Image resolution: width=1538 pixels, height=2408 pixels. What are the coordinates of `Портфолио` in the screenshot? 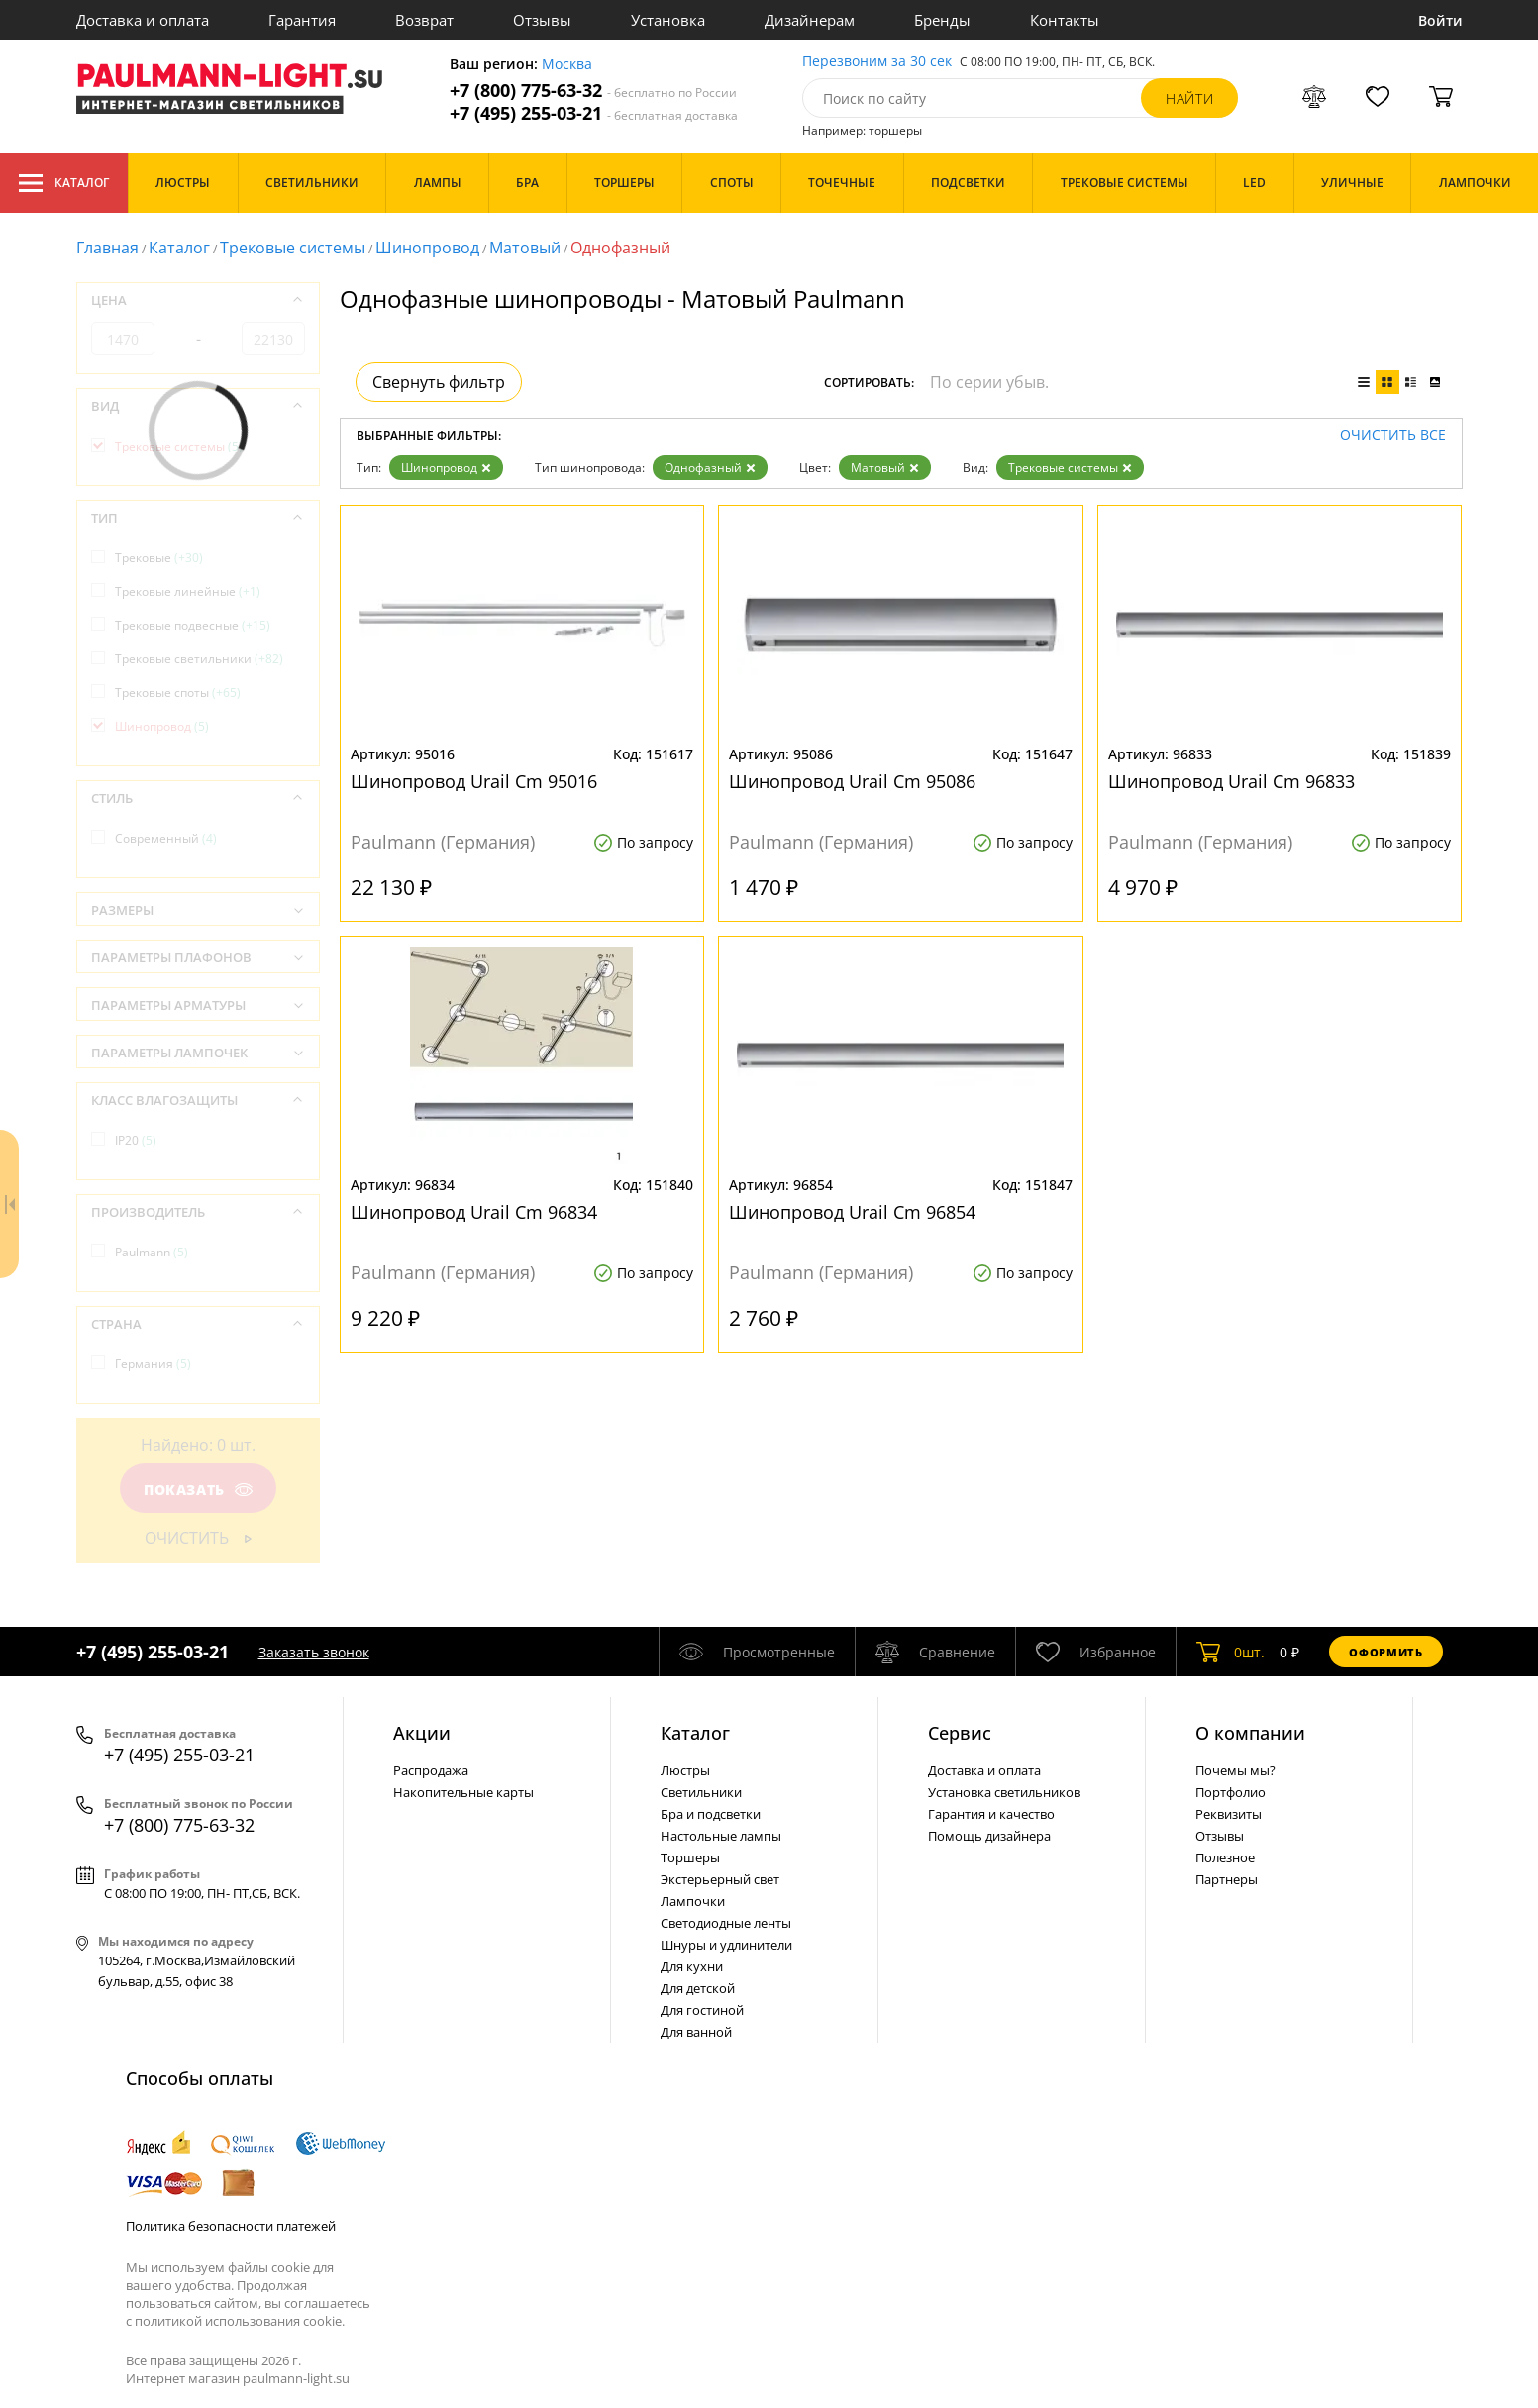 It's located at (1230, 1792).